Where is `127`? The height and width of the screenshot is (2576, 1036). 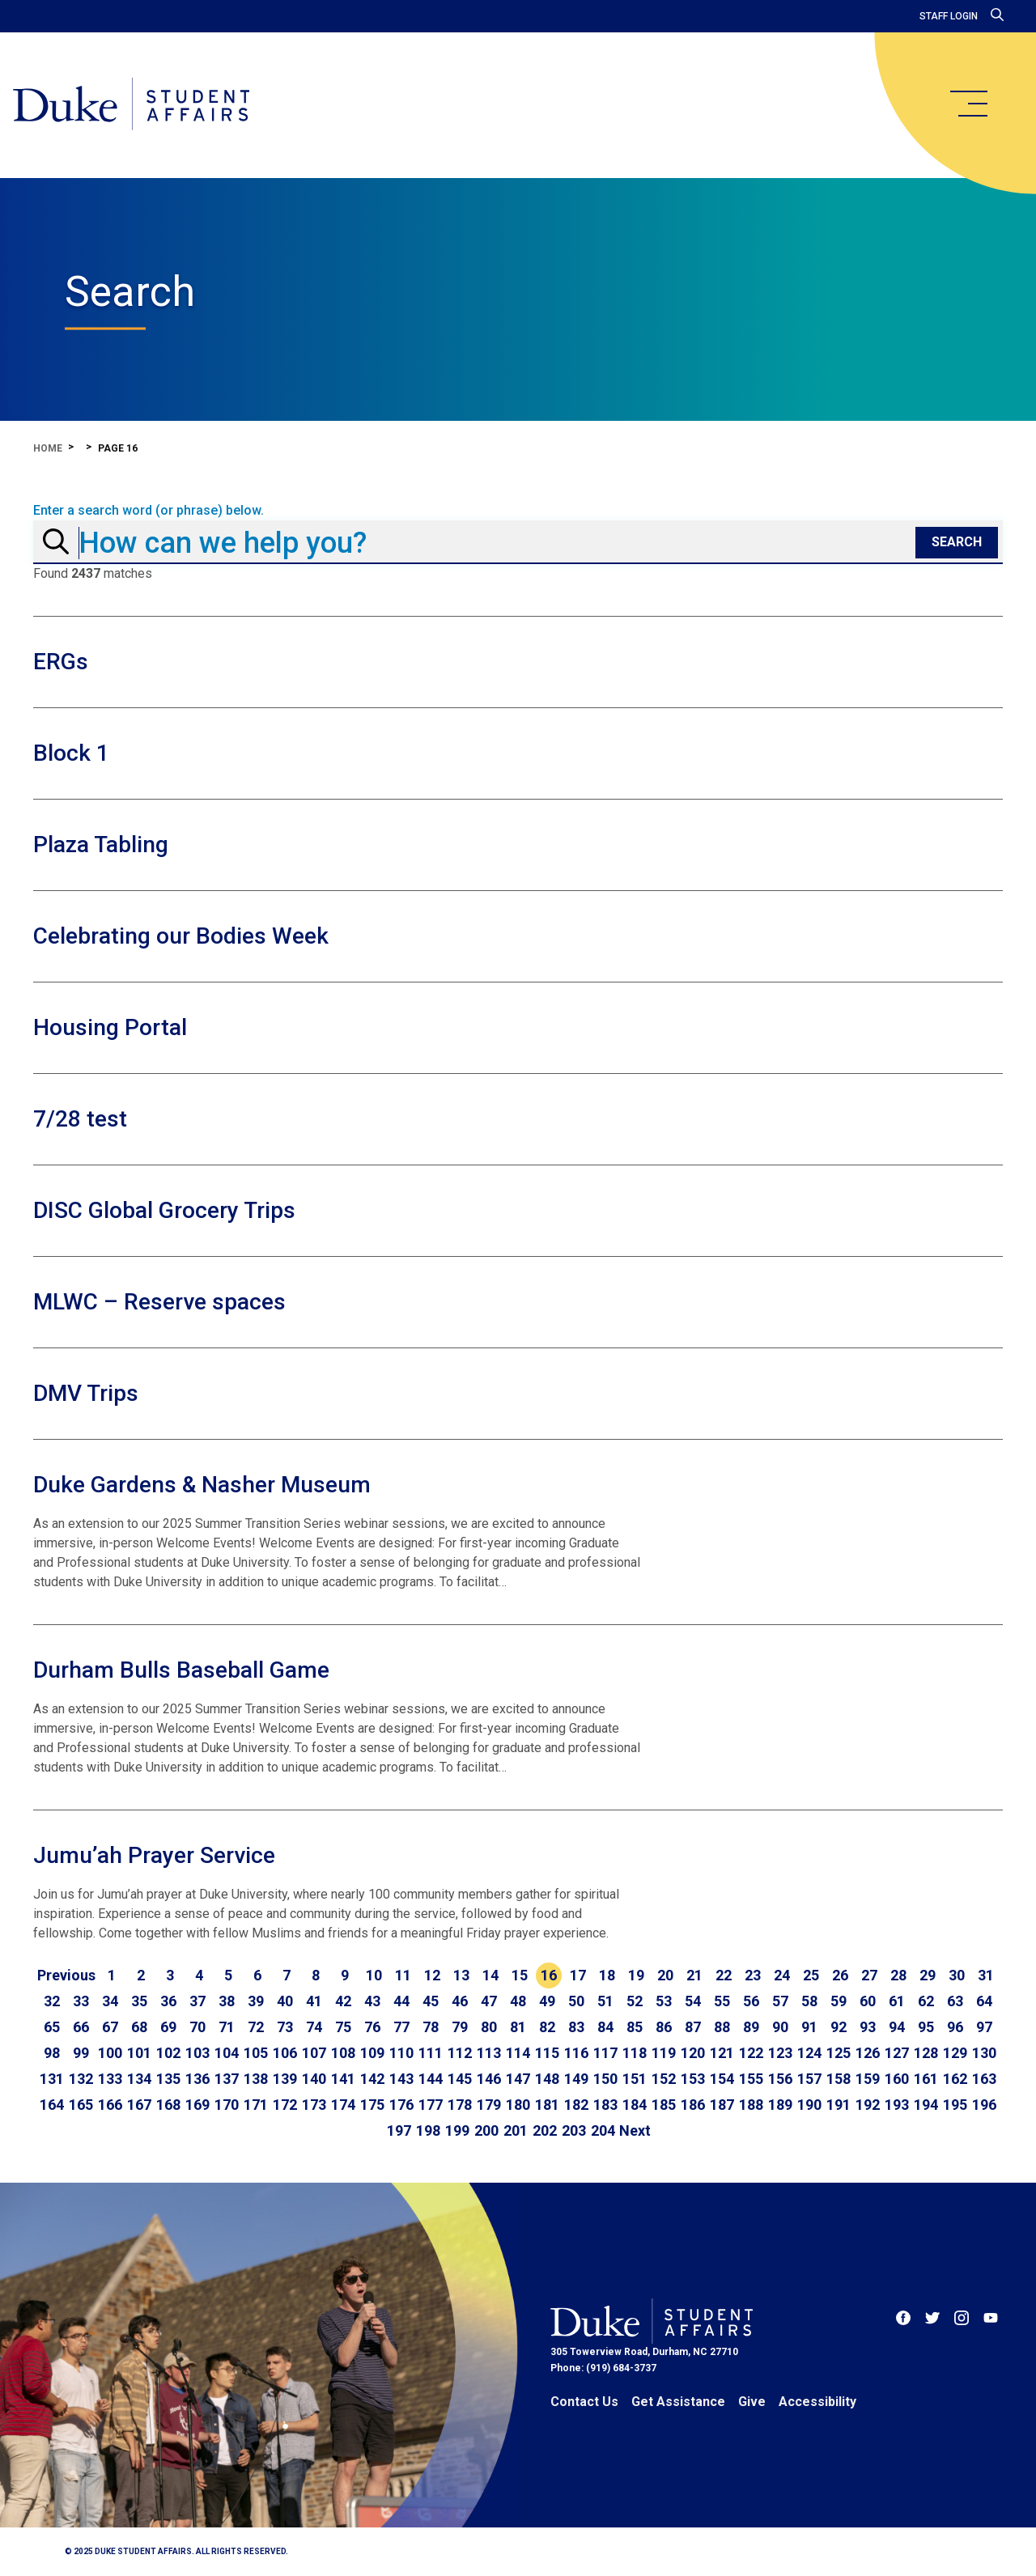 127 is located at coordinates (897, 2052).